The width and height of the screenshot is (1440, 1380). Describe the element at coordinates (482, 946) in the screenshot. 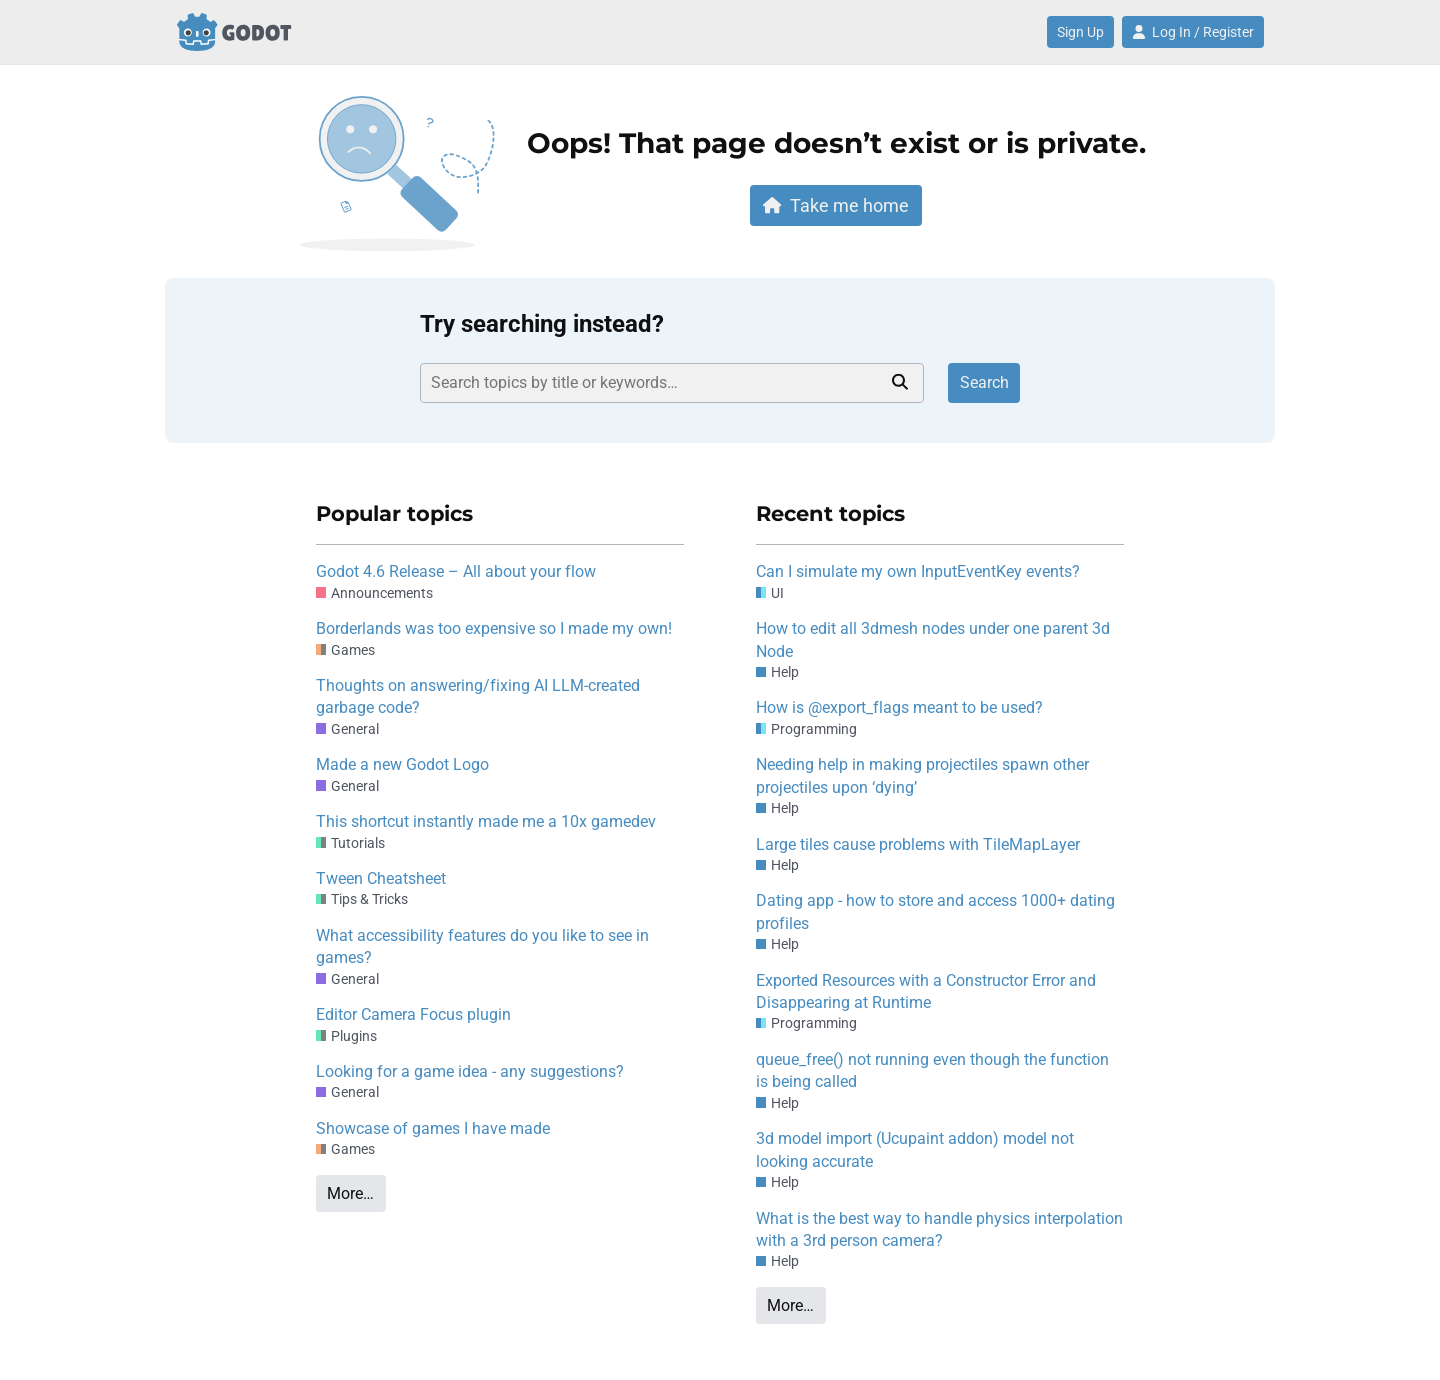

I see `What accessibility features do you like to see in games?` at that location.